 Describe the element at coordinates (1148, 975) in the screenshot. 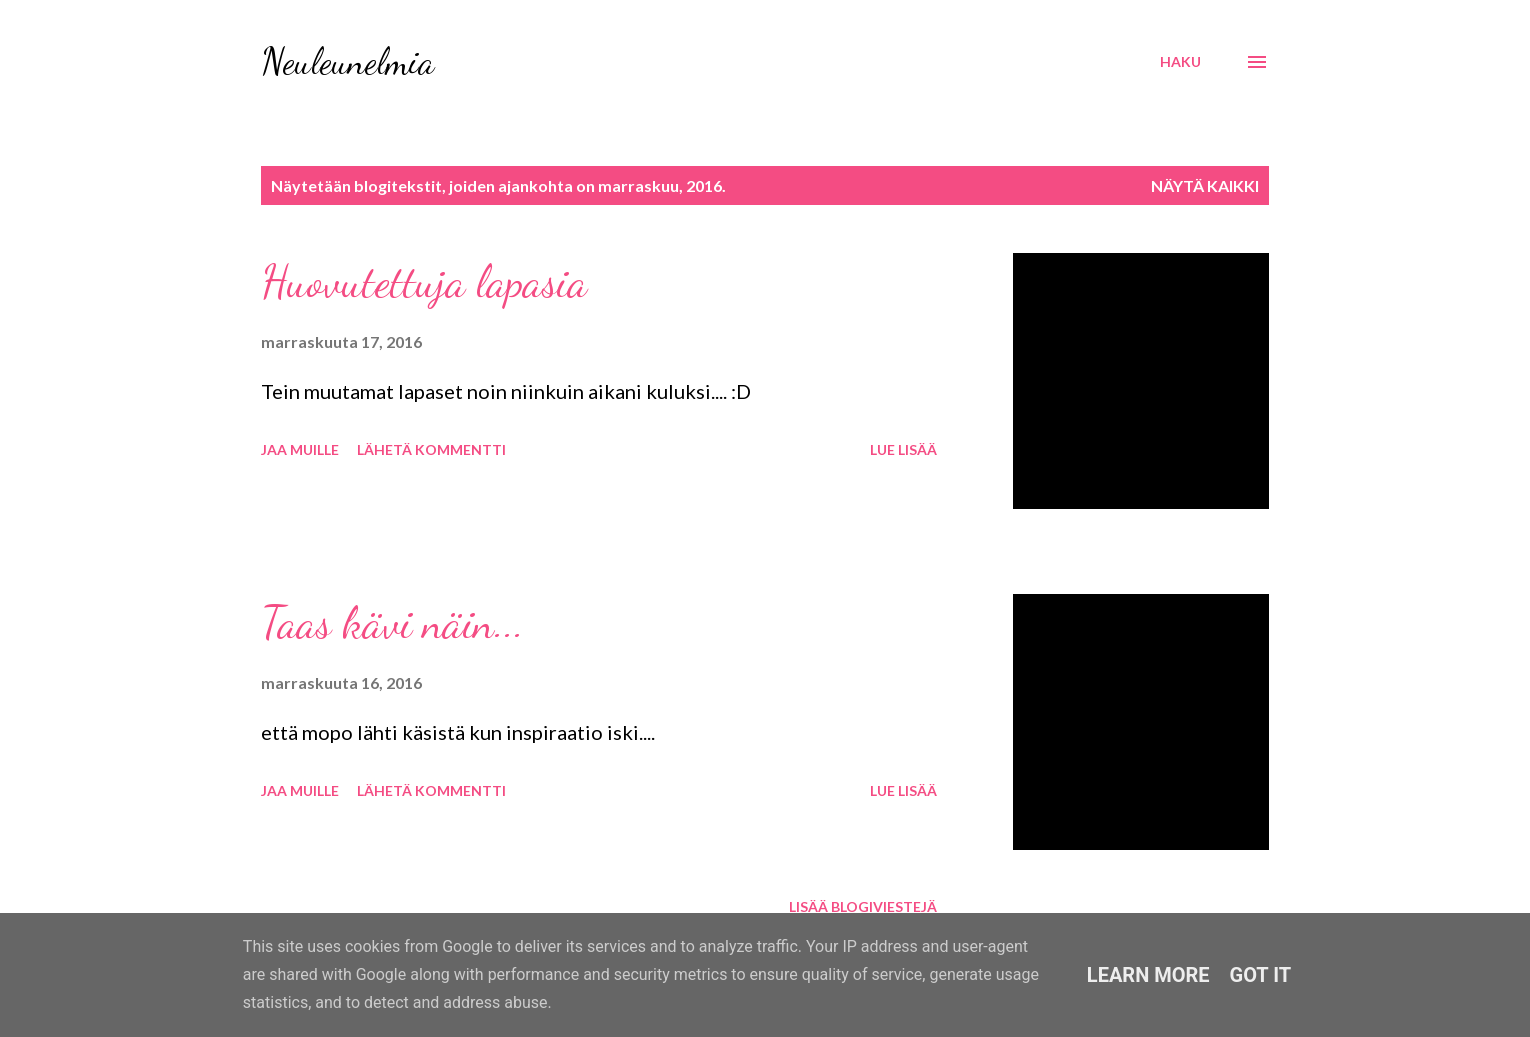

I see `Learn More` at that location.